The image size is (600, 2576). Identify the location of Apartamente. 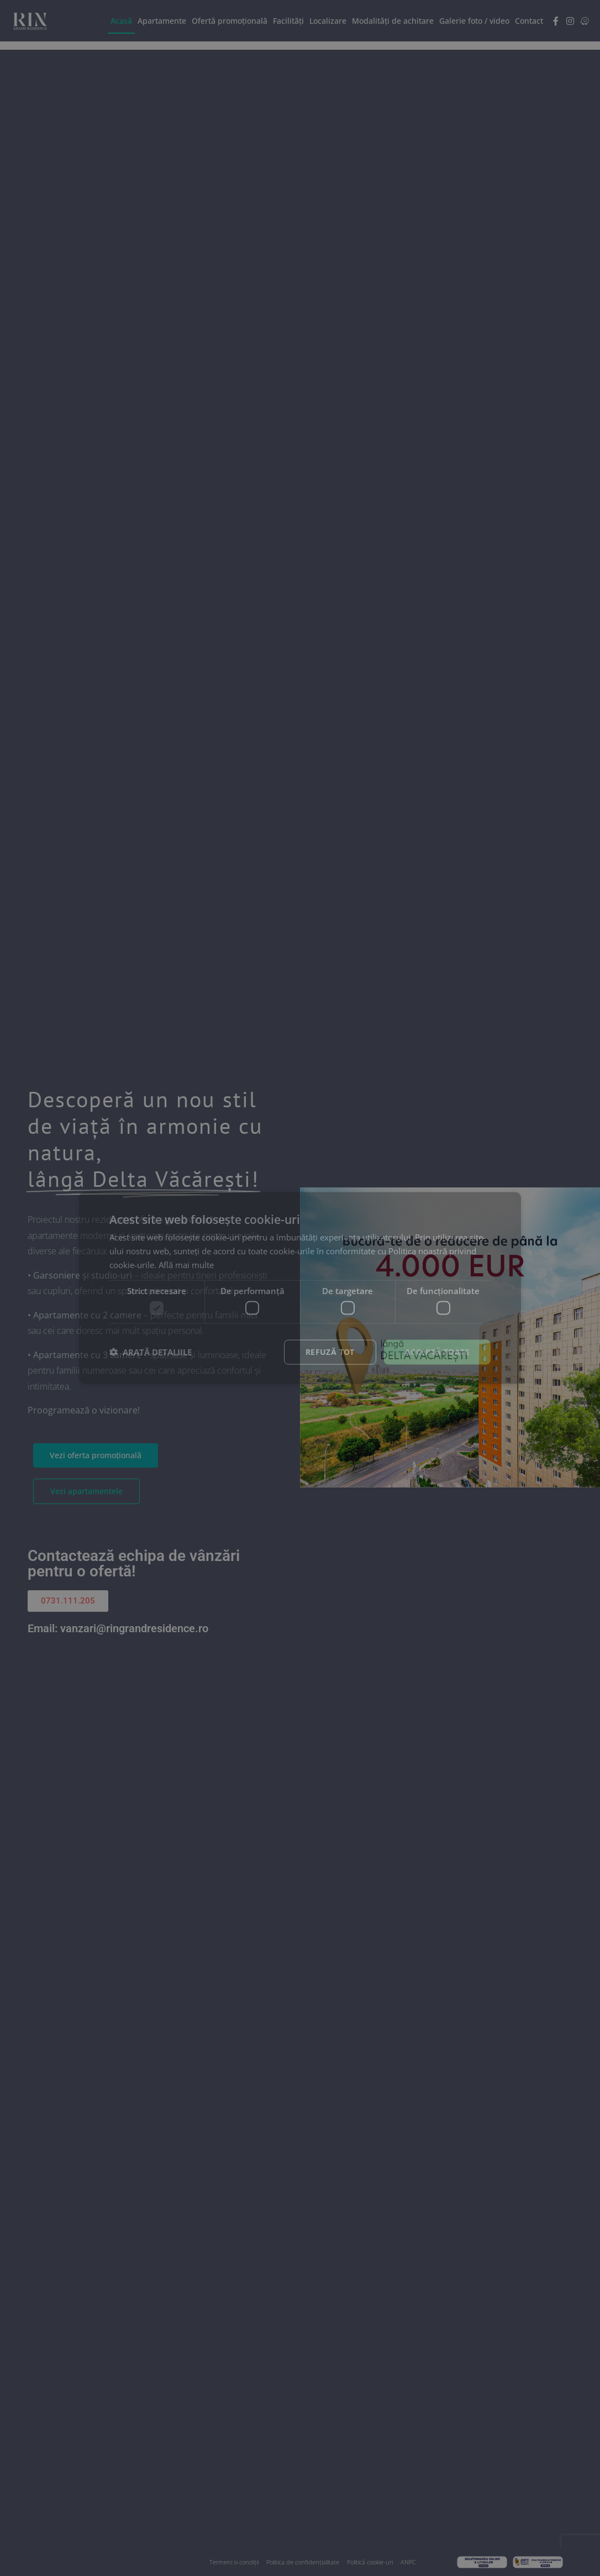
(162, 20).